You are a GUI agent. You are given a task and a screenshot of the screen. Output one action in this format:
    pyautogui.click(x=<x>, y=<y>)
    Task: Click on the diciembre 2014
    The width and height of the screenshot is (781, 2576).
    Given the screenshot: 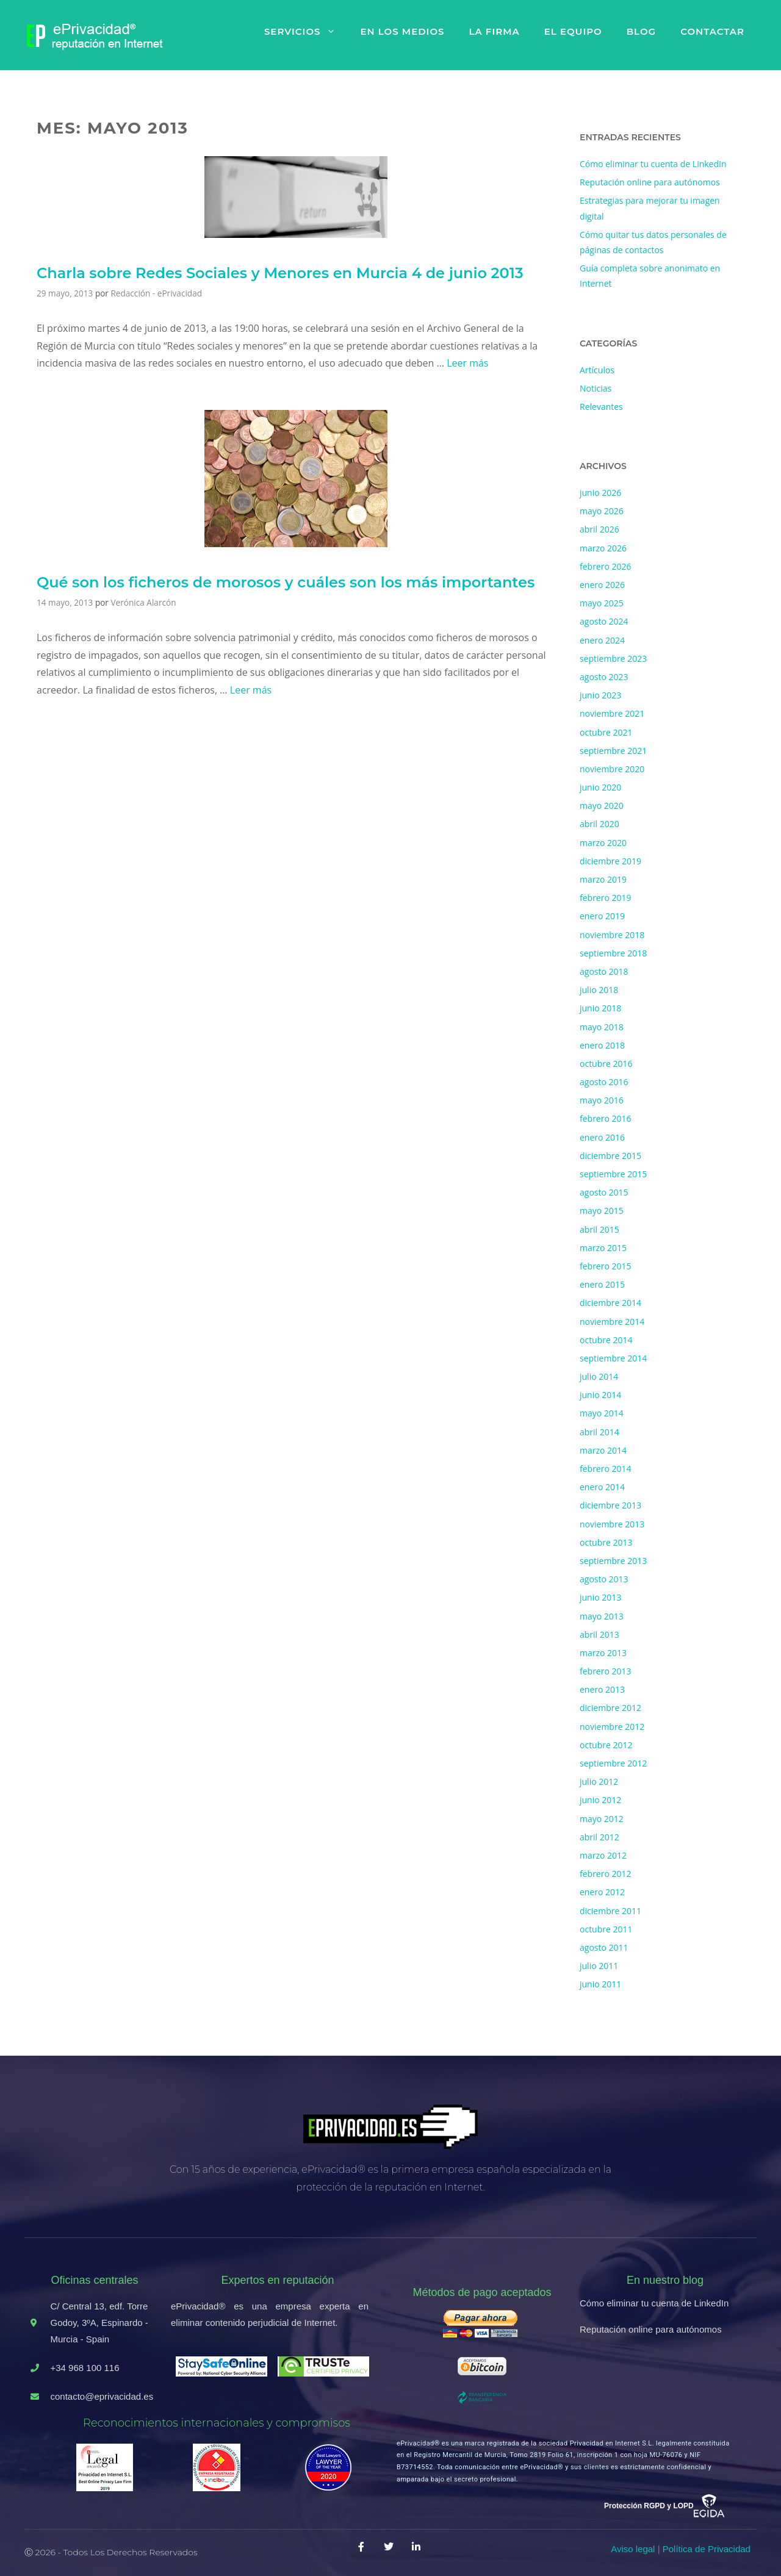 What is the action you would take?
    pyautogui.click(x=610, y=1302)
    